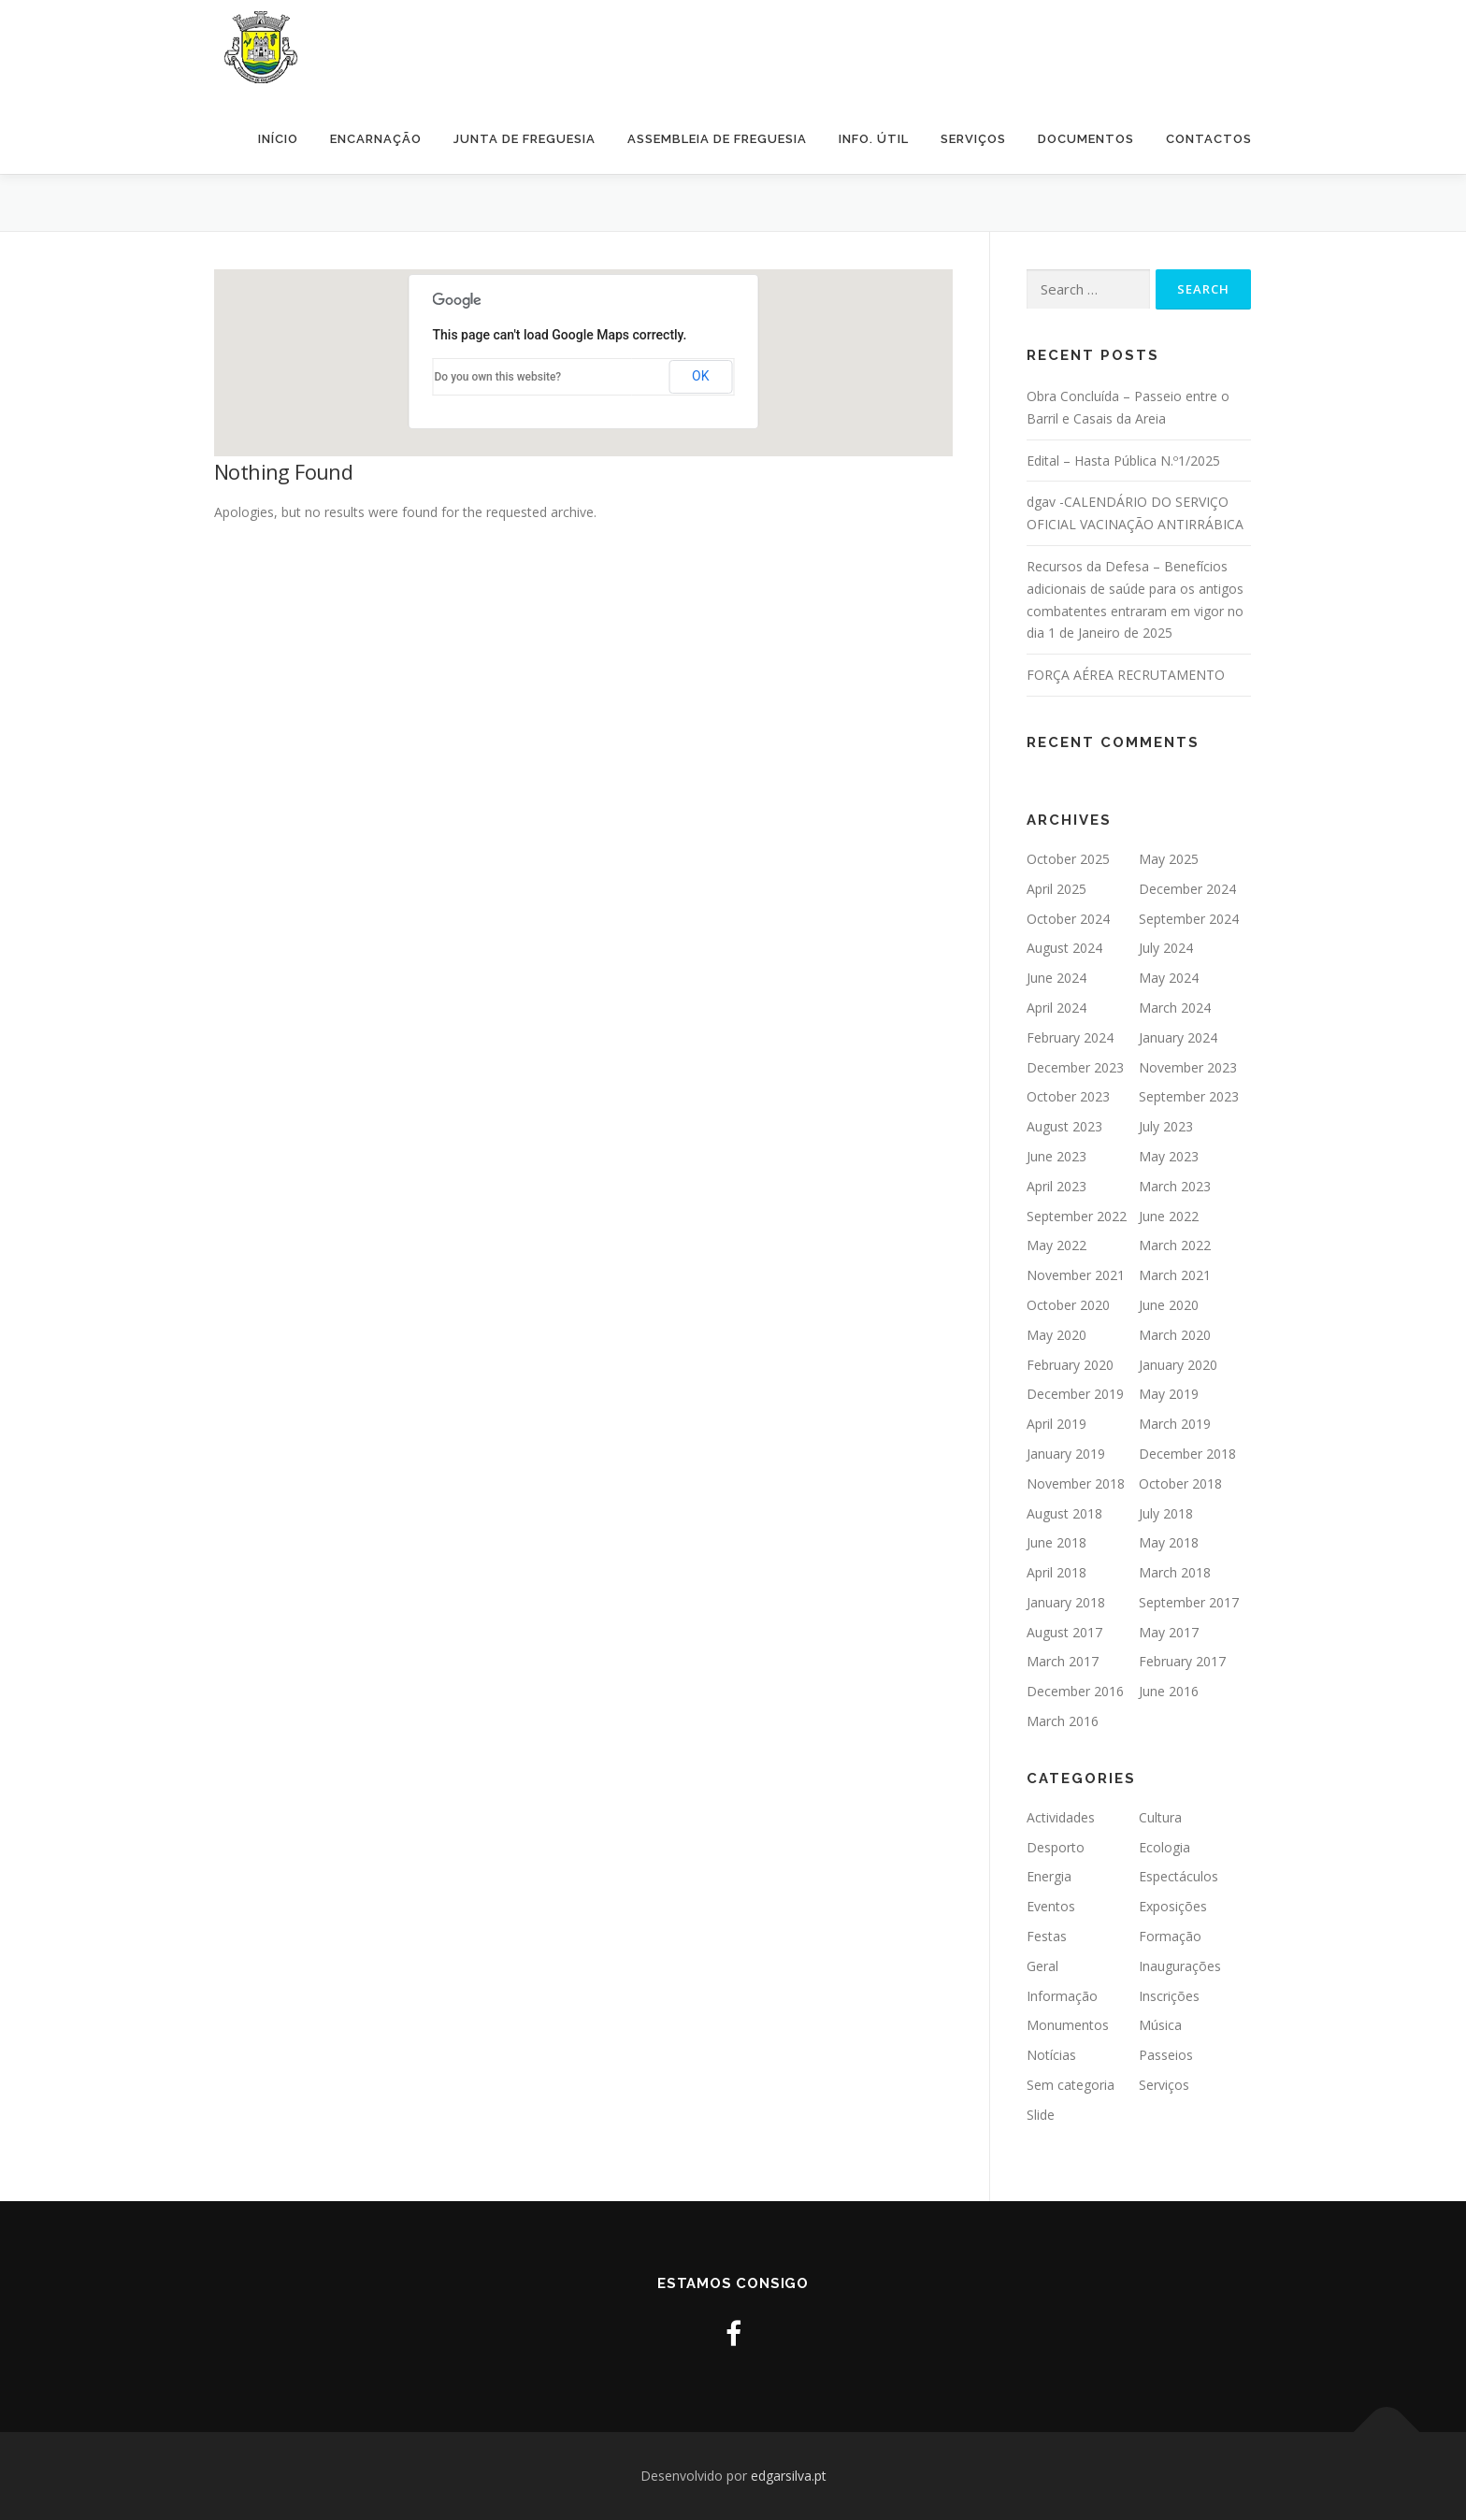 This screenshot has height=2520, width=1466. I want to click on October 2018, so click(1180, 1483).